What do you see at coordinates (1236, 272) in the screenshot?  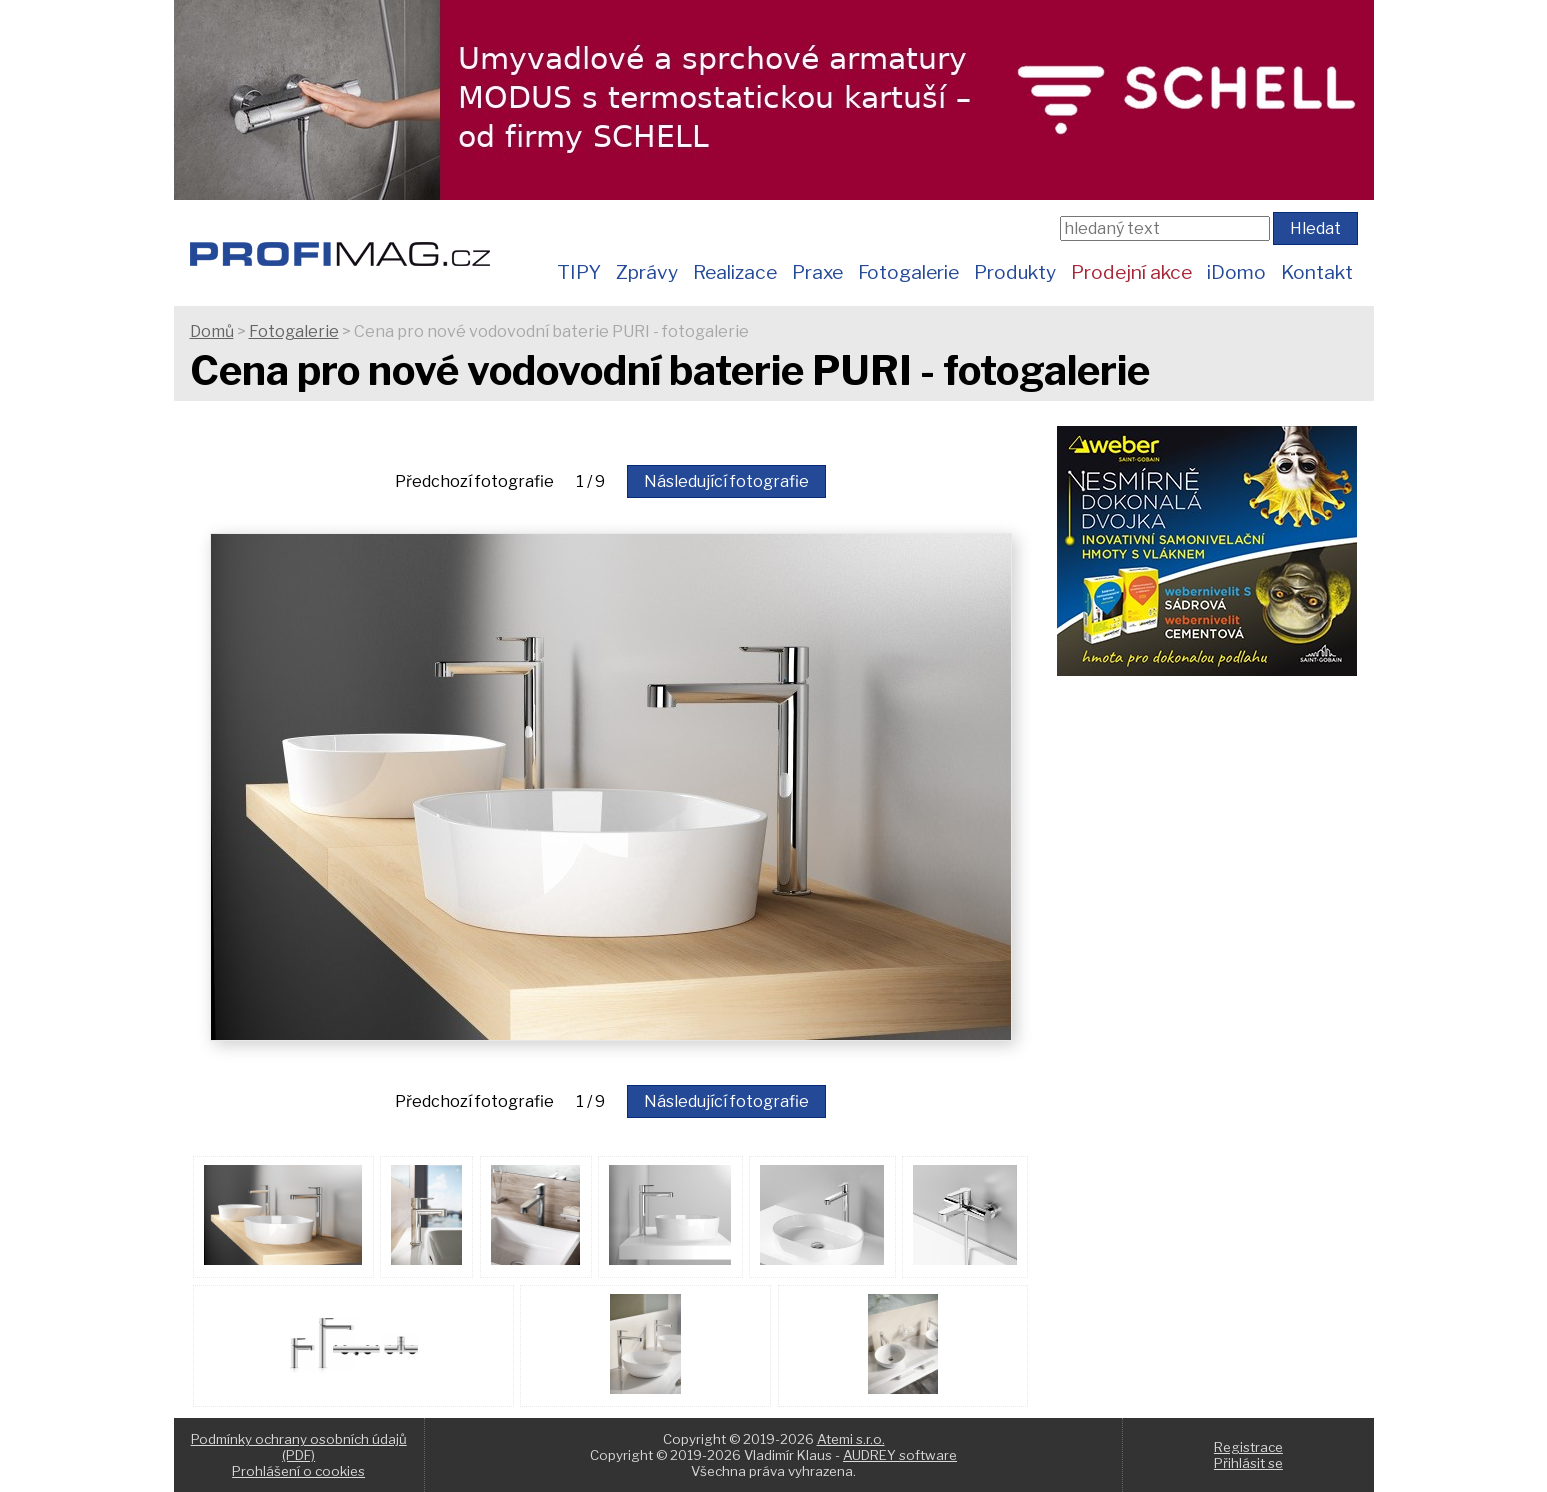 I see `iDomo` at bounding box center [1236, 272].